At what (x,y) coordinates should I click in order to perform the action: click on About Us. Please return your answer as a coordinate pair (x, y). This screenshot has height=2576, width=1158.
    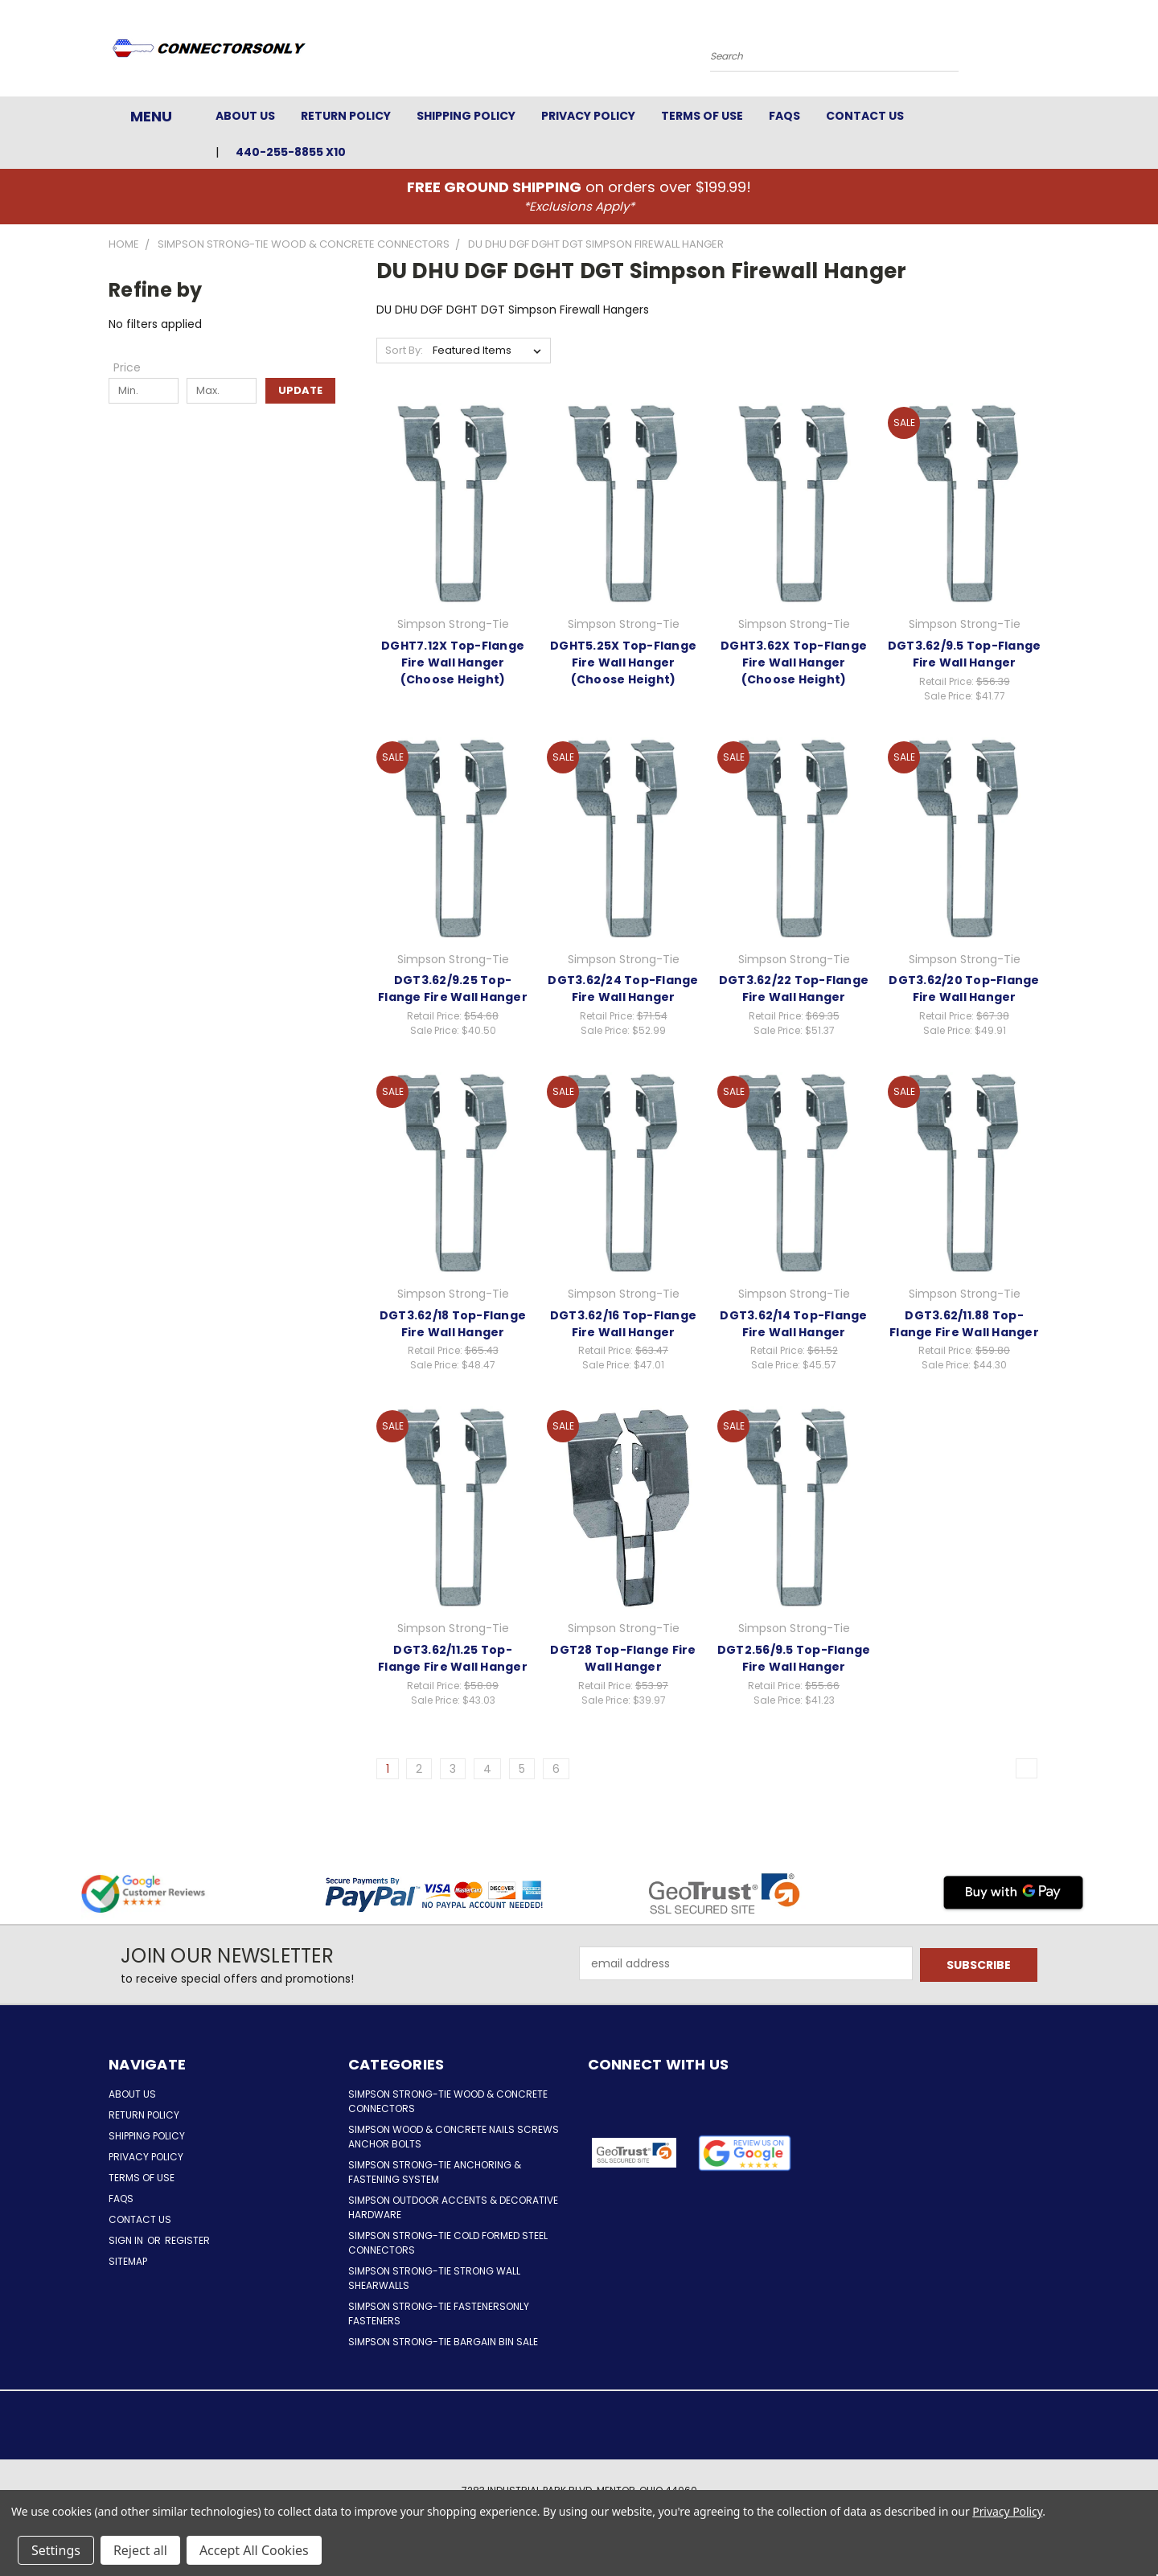
    Looking at the image, I should click on (245, 116).